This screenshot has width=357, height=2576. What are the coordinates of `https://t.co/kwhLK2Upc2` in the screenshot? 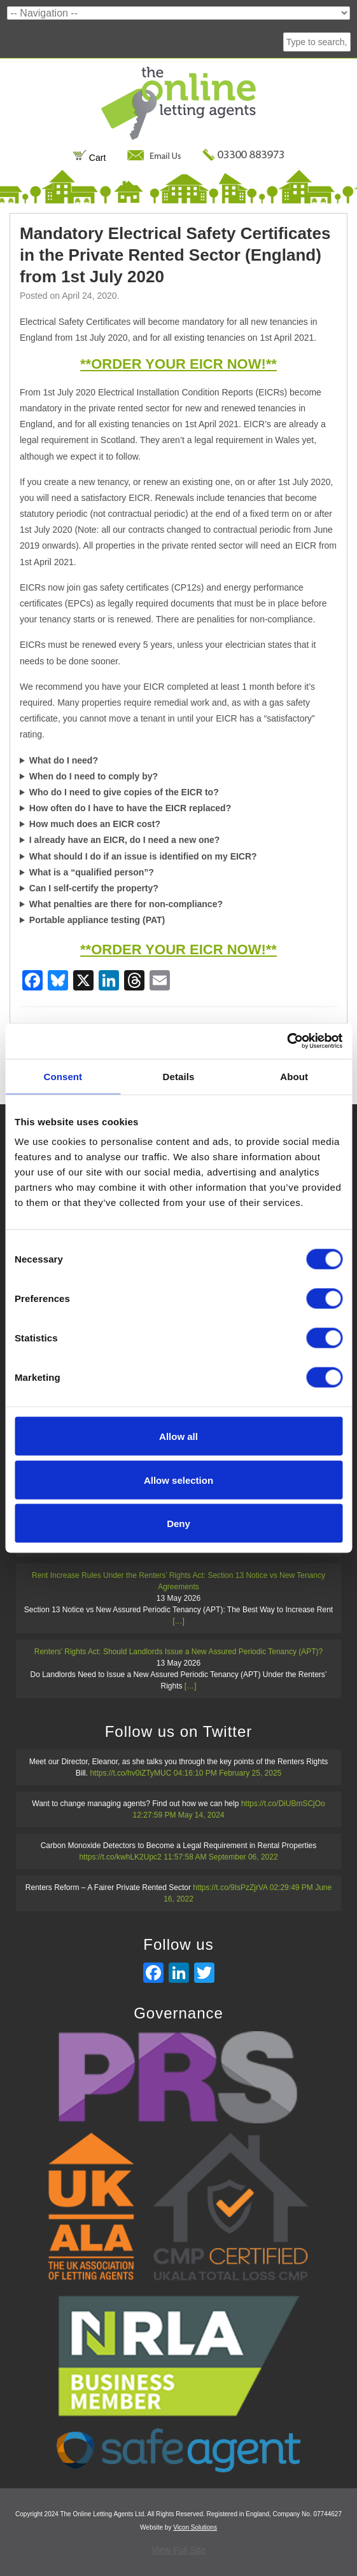 It's located at (120, 1857).